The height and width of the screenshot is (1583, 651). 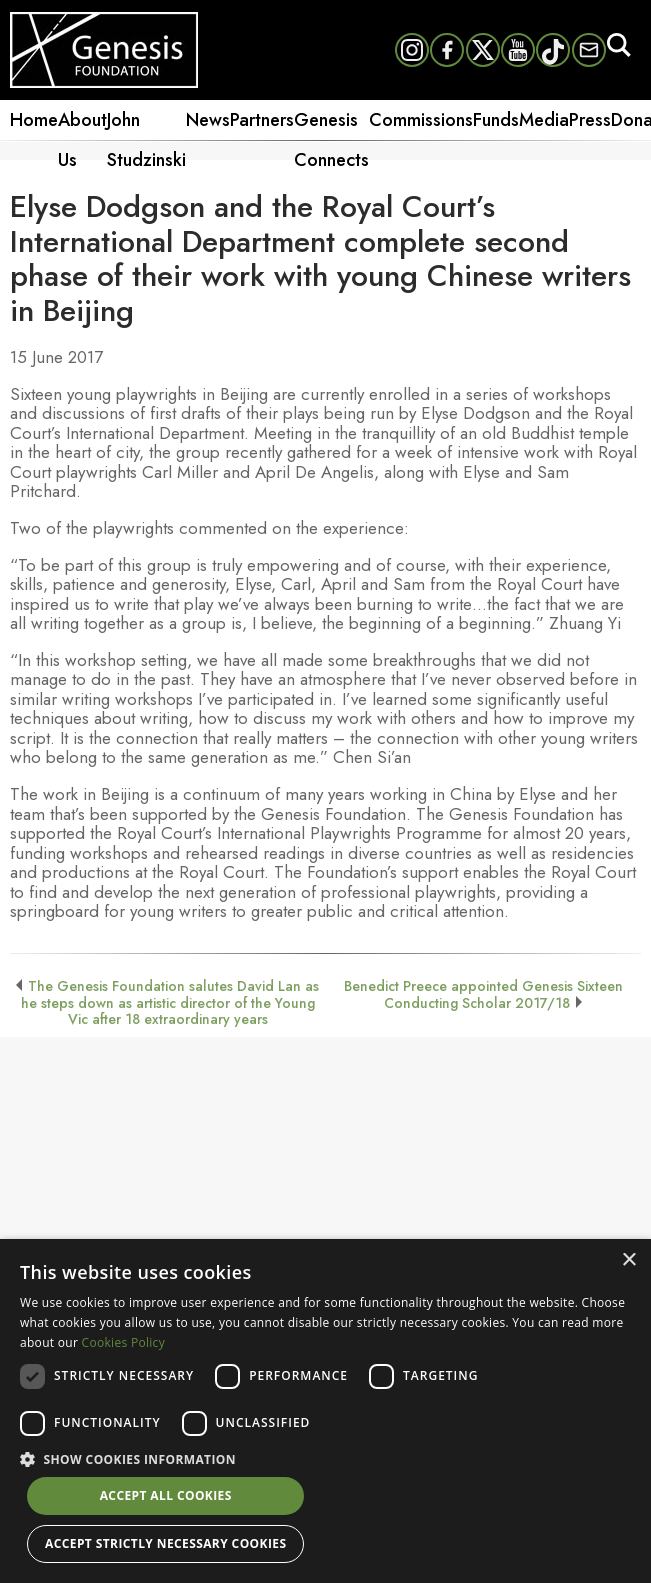 I want to click on Cookies Policy, so click(x=123, y=1342).